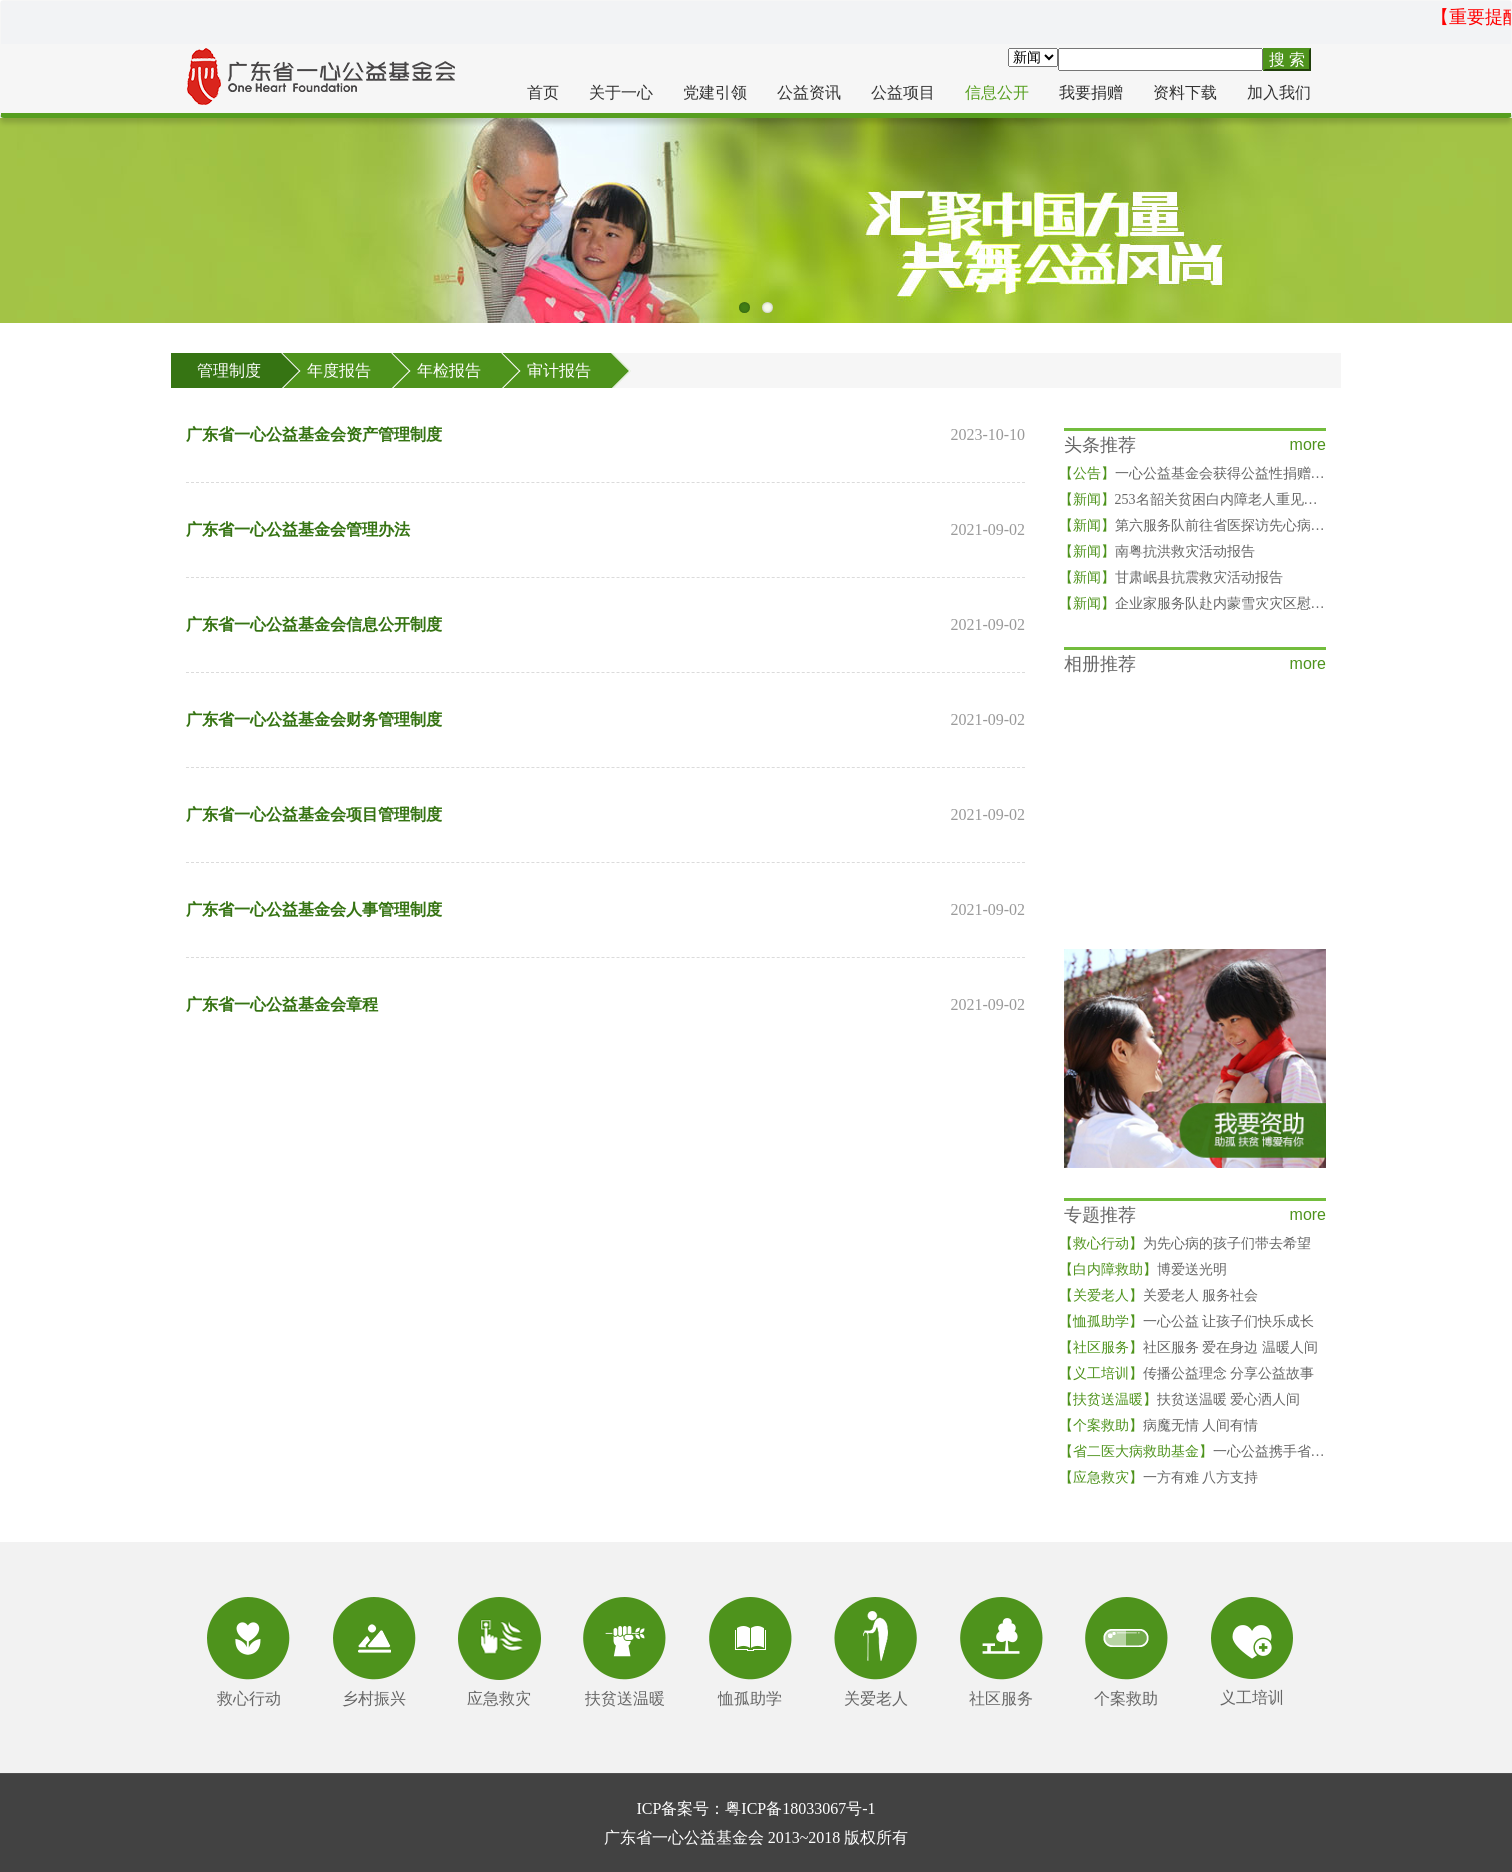 This screenshot has width=1512, height=1872. What do you see at coordinates (1185, 92) in the screenshot?
I see `资料下载` at bounding box center [1185, 92].